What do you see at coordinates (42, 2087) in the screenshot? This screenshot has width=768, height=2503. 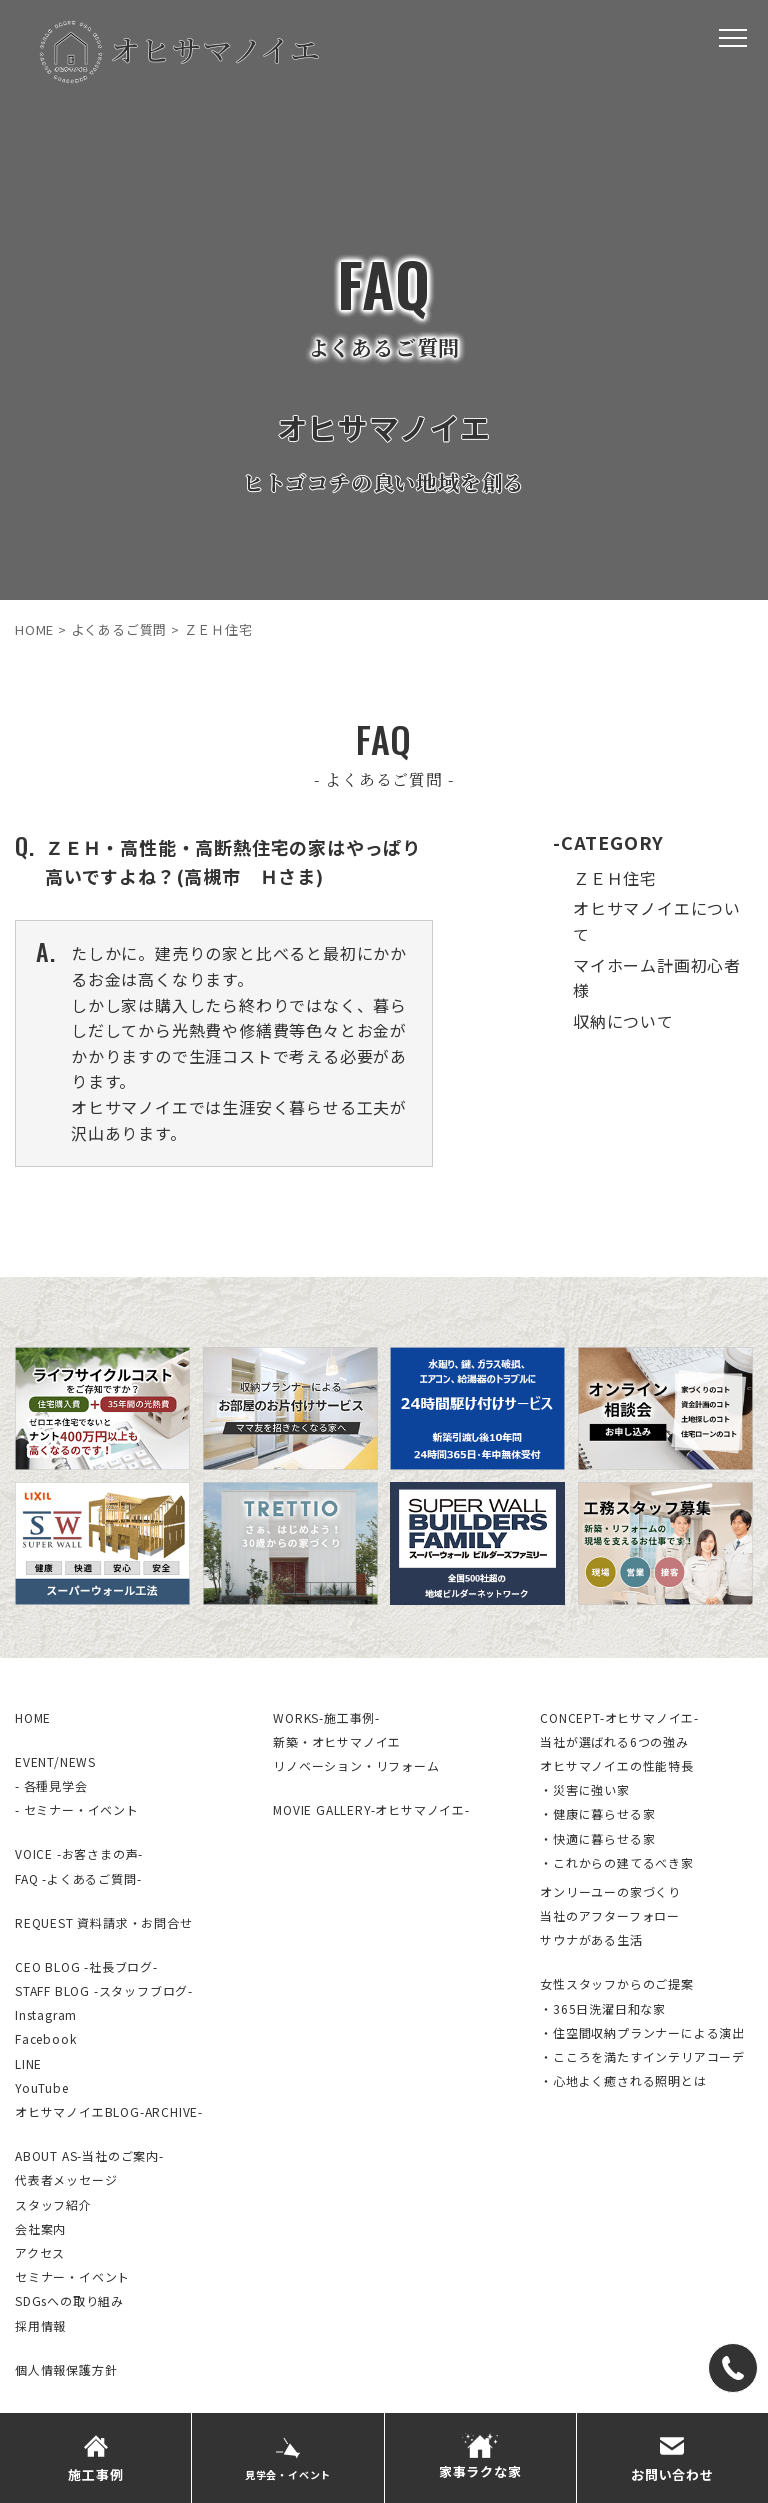 I see `YouTube` at bounding box center [42, 2087].